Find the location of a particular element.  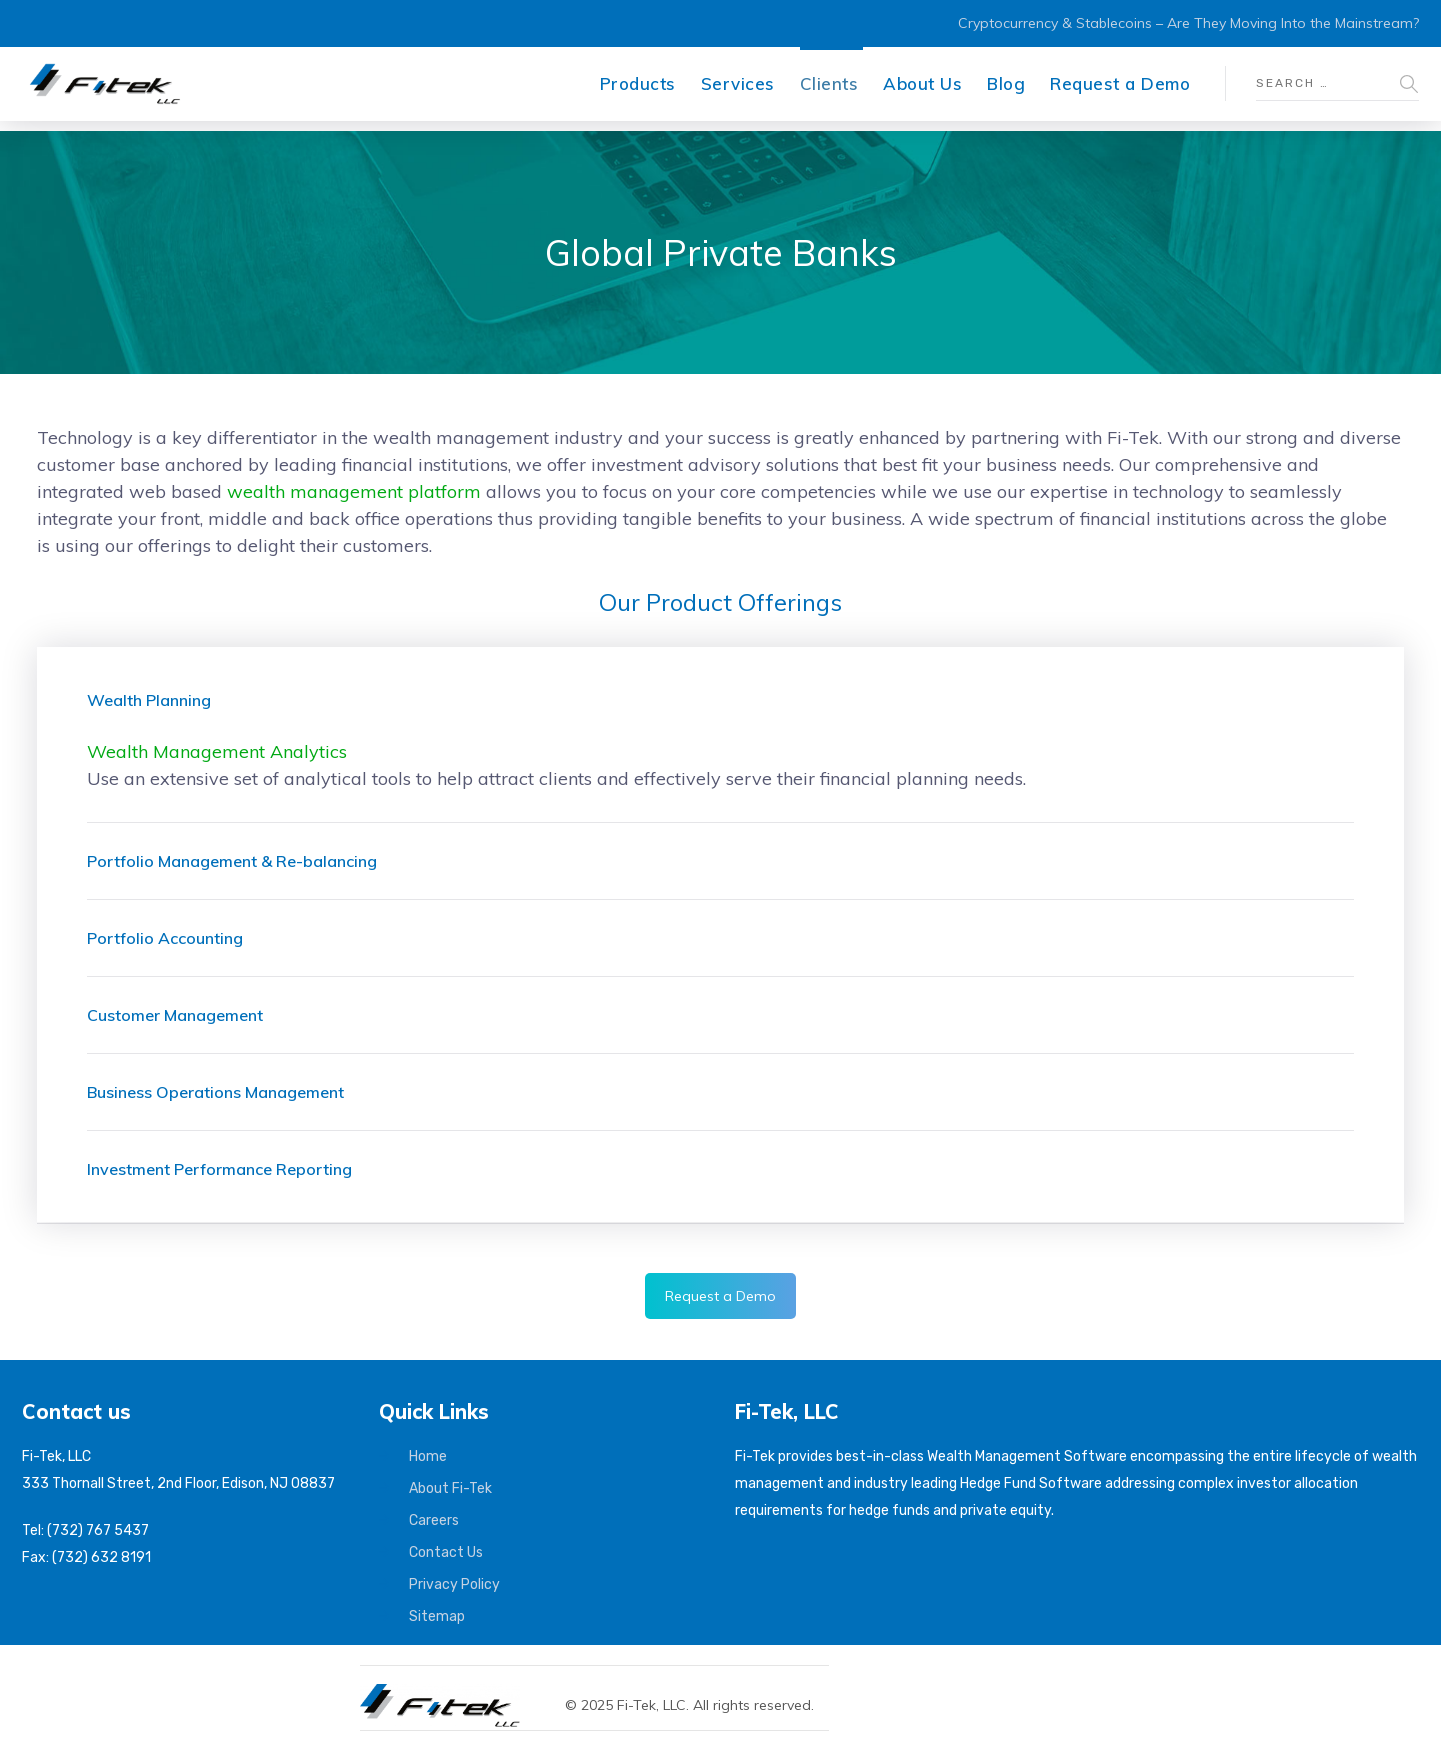

[Fi-Tek home] is located at coordinates (450, 1693).